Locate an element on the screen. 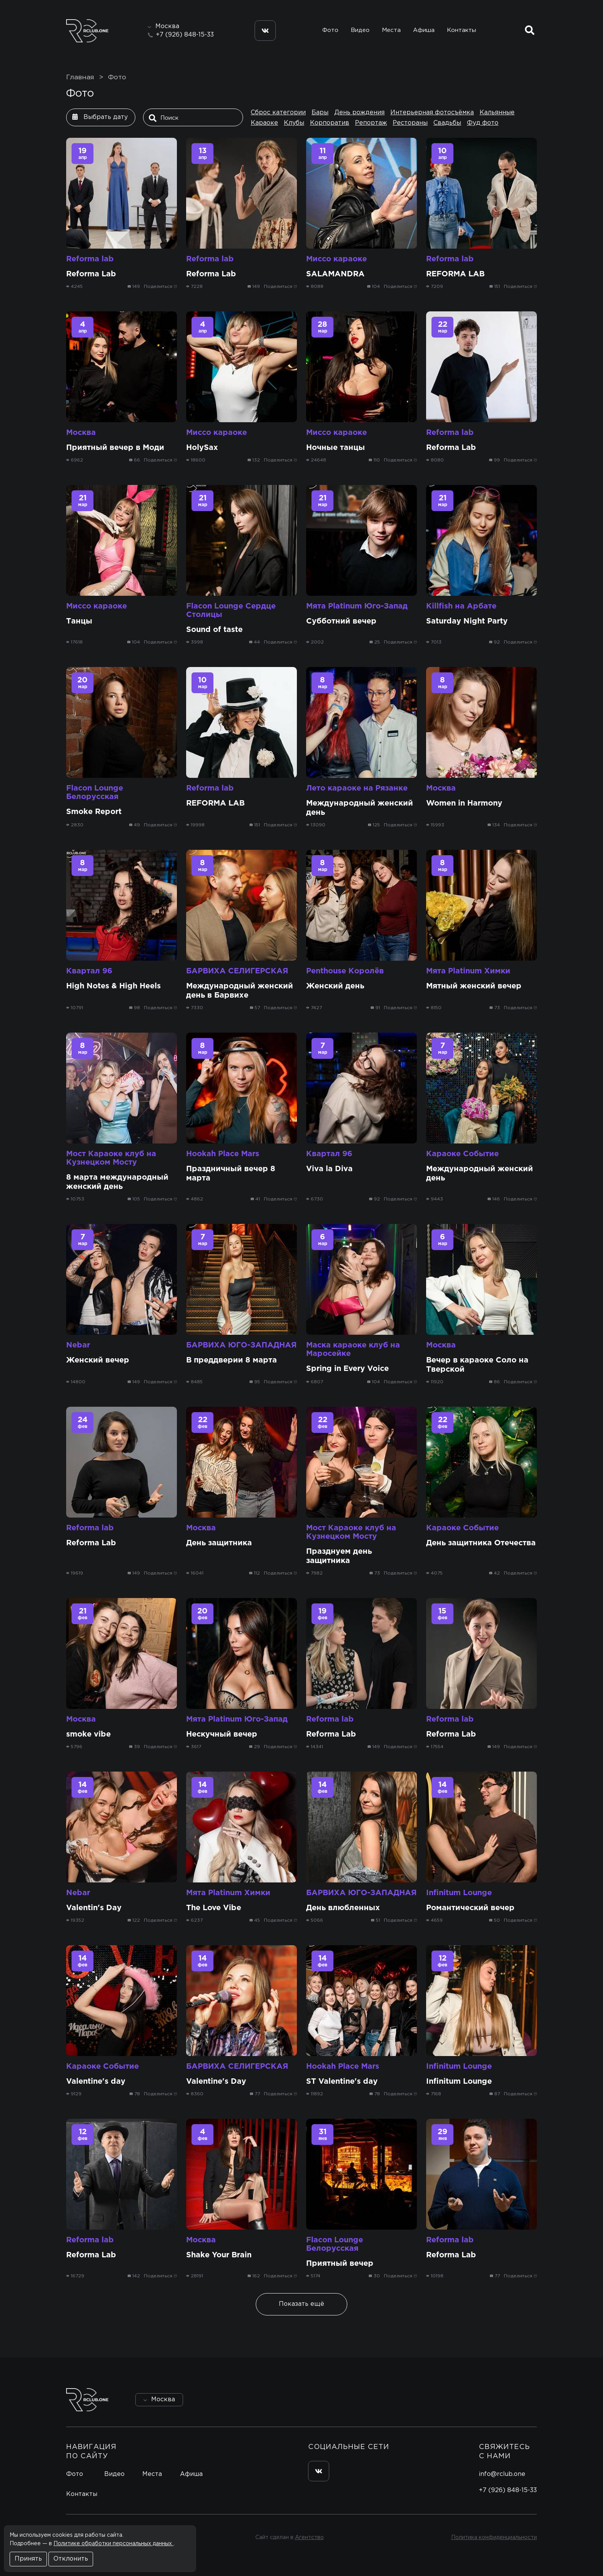  Flacon Lounge Белорусская is located at coordinates (94, 792).